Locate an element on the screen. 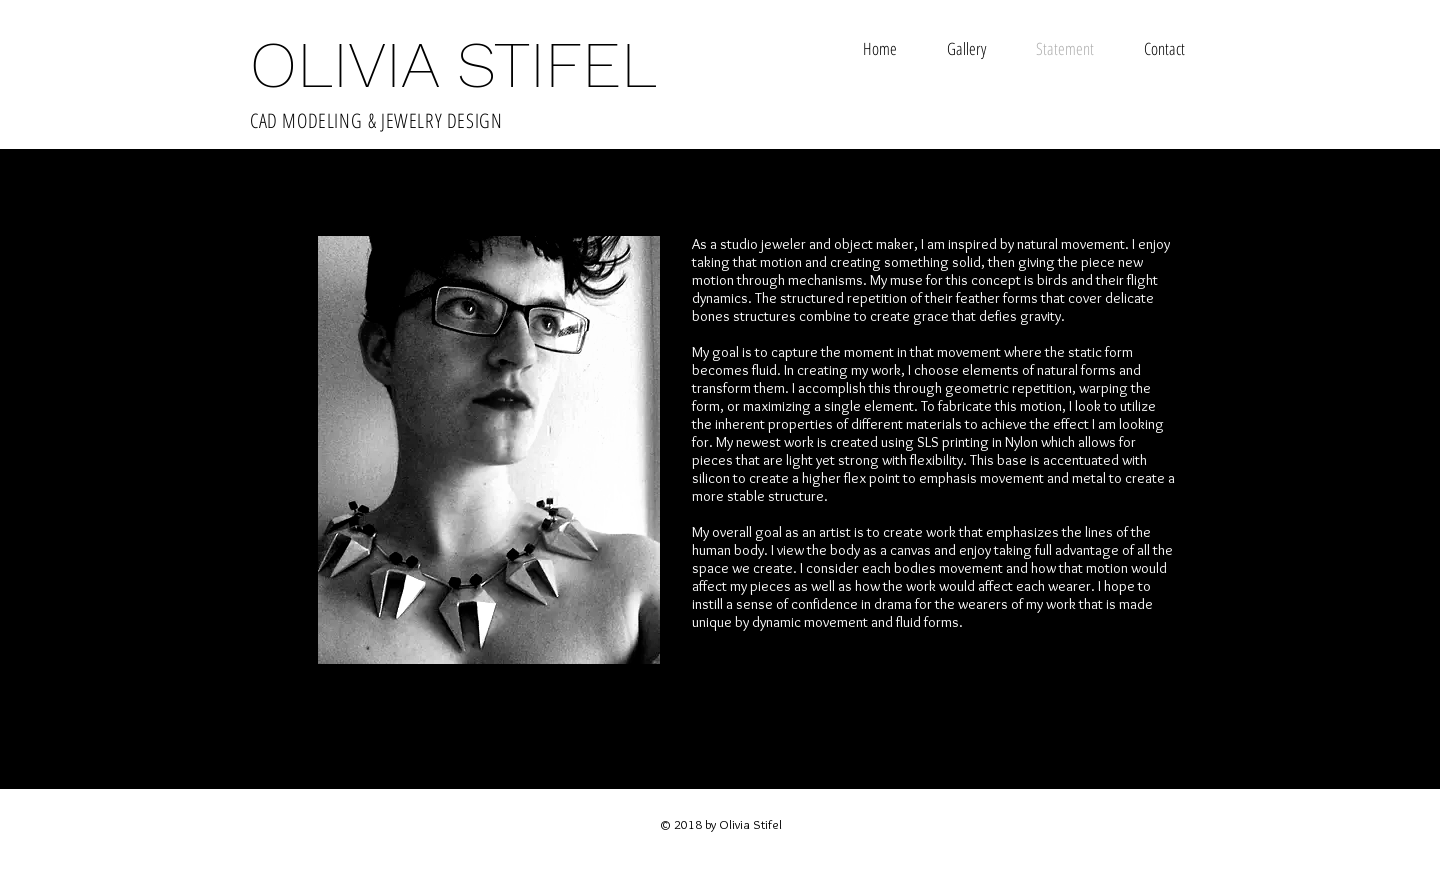 This screenshot has width=1440, height=885. OLIVIA STIFEL is located at coordinates (453, 65).